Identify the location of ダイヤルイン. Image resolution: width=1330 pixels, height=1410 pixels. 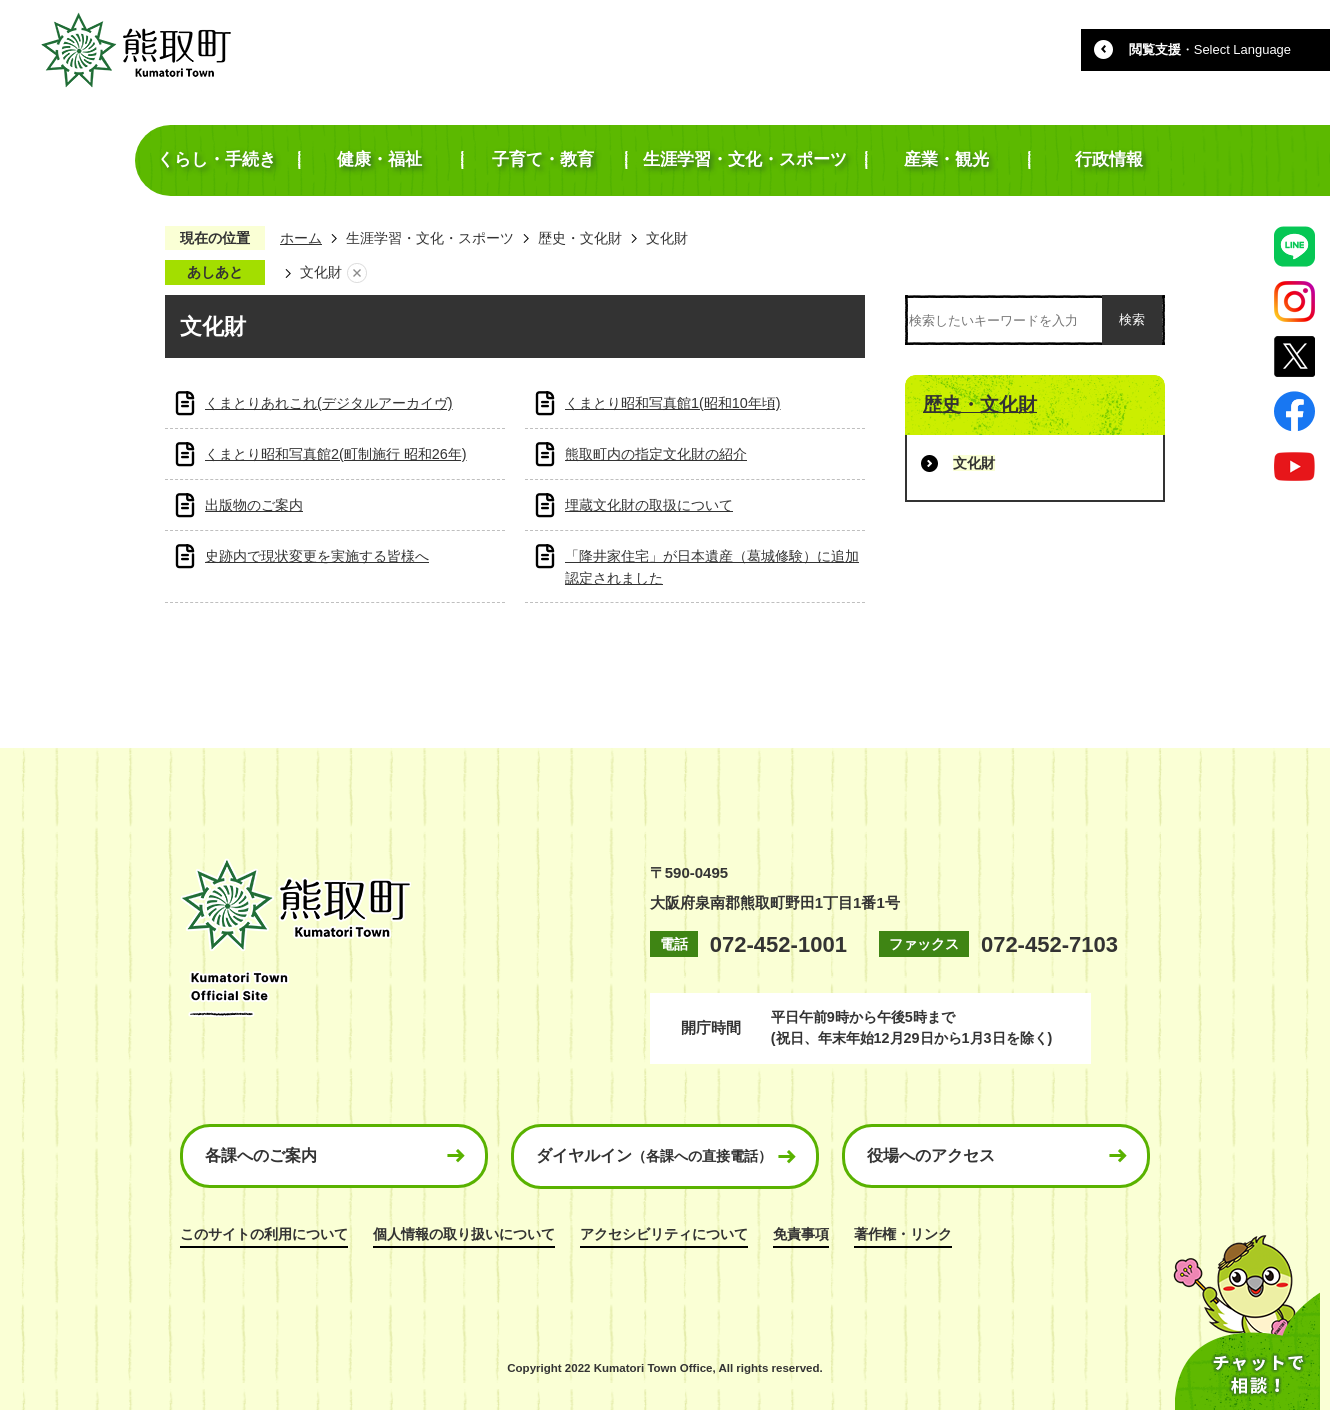
(654, 1155).